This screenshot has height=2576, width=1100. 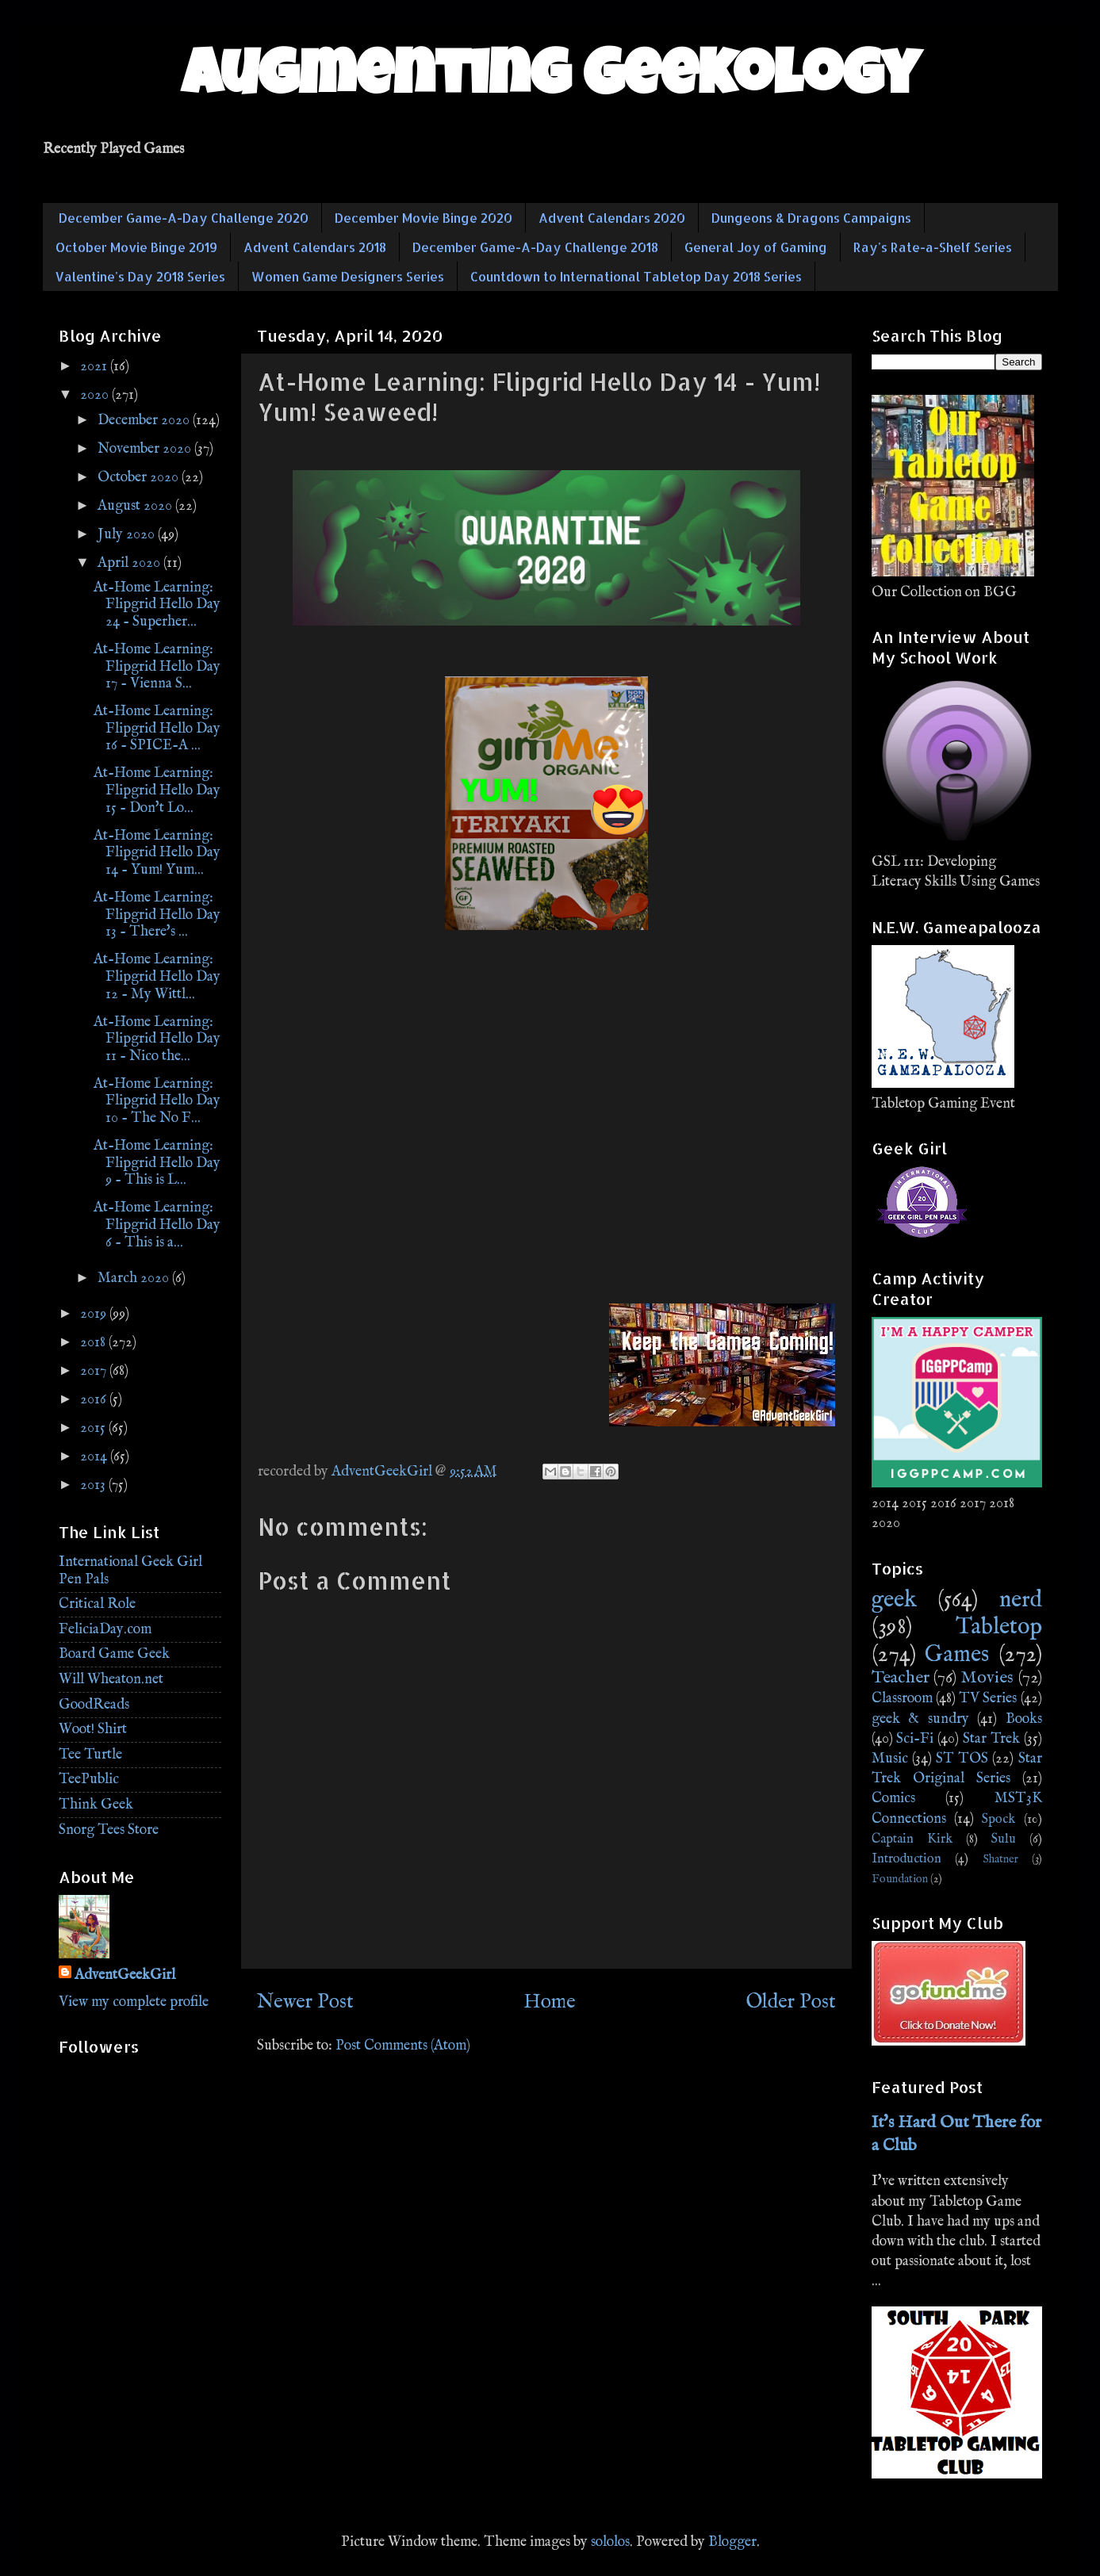 I want to click on At-Home Learning: Flipgrid Hello Day 6 - This is a..., so click(x=157, y=1225).